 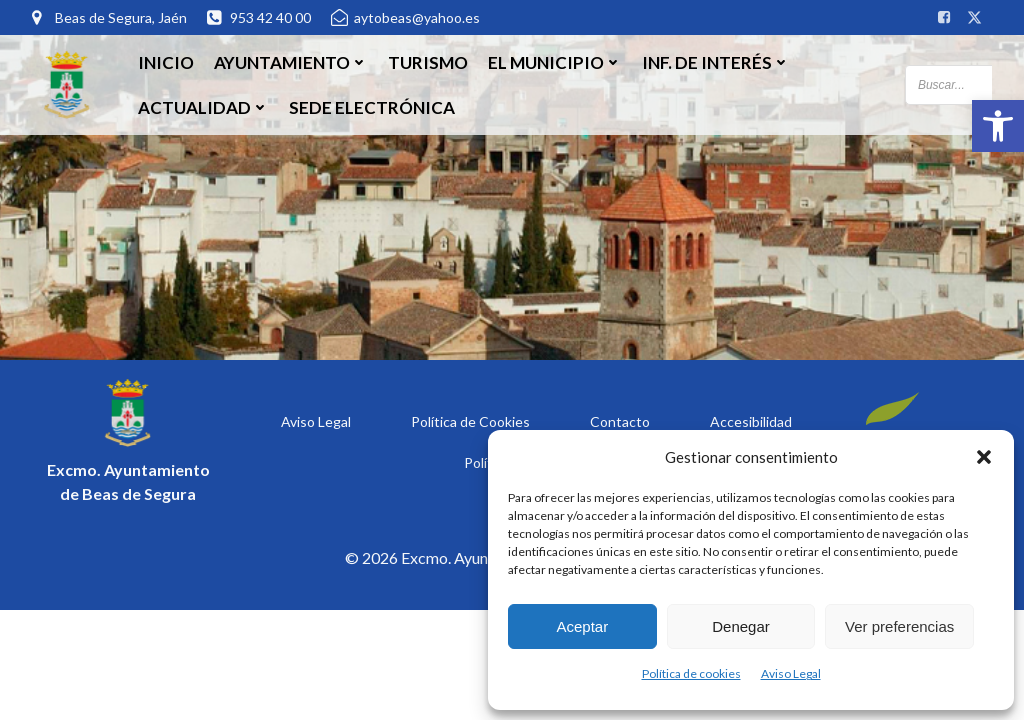 What do you see at coordinates (428, 62) in the screenshot?
I see `Turismo` at bounding box center [428, 62].